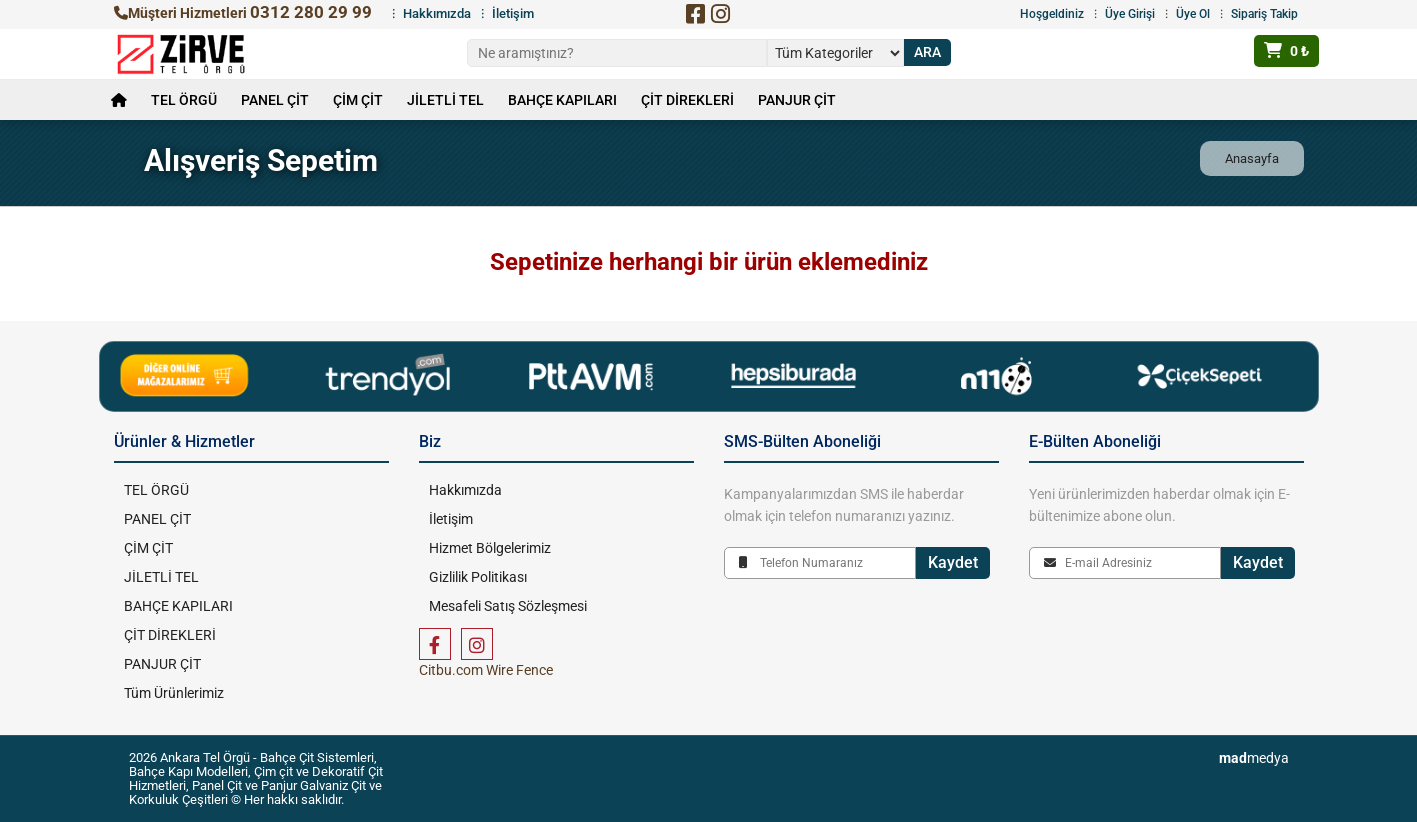 The width and height of the screenshot is (1417, 822). Describe the element at coordinates (243, 13) in the screenshot. I see `Müşteri Hizmetleri` at that location.